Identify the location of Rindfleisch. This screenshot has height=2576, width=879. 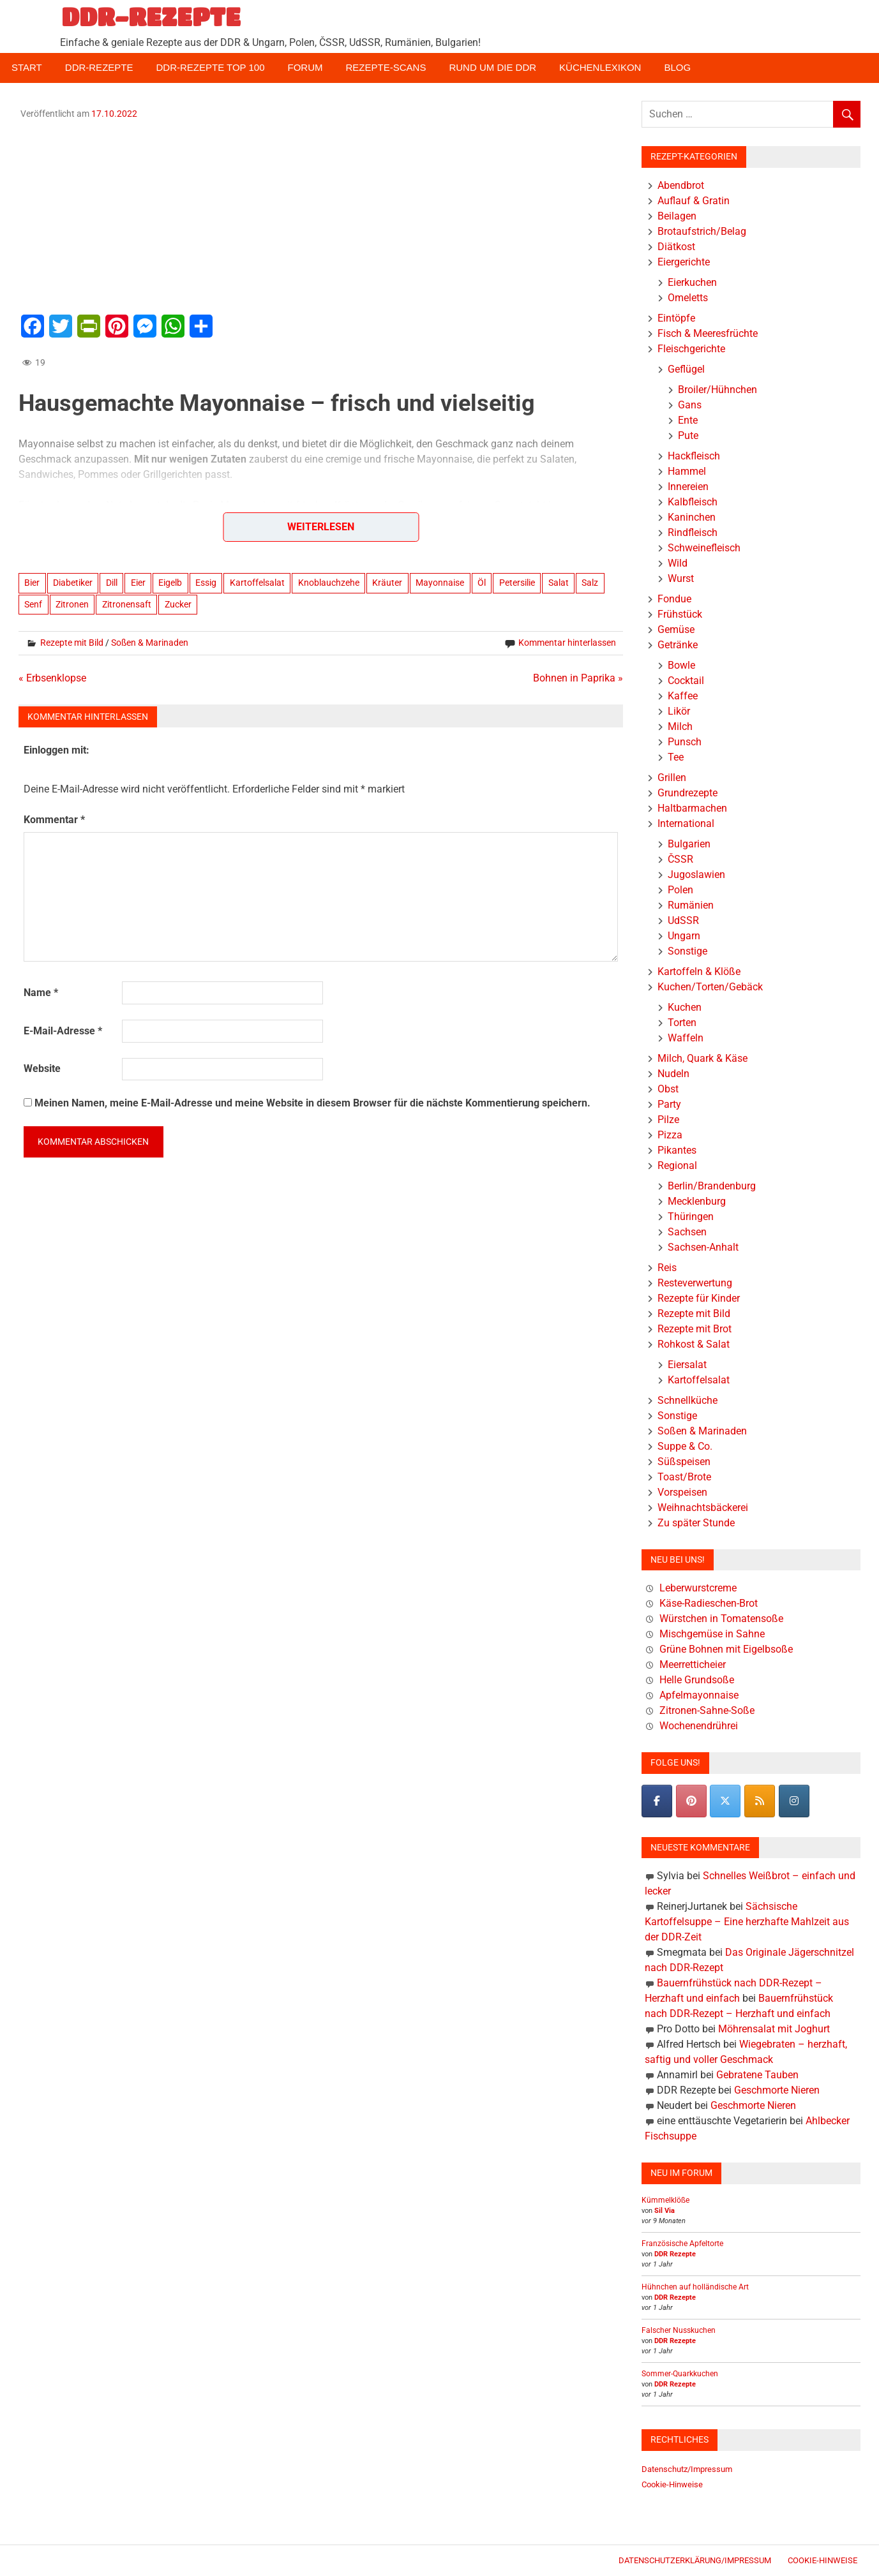
(692, 532).